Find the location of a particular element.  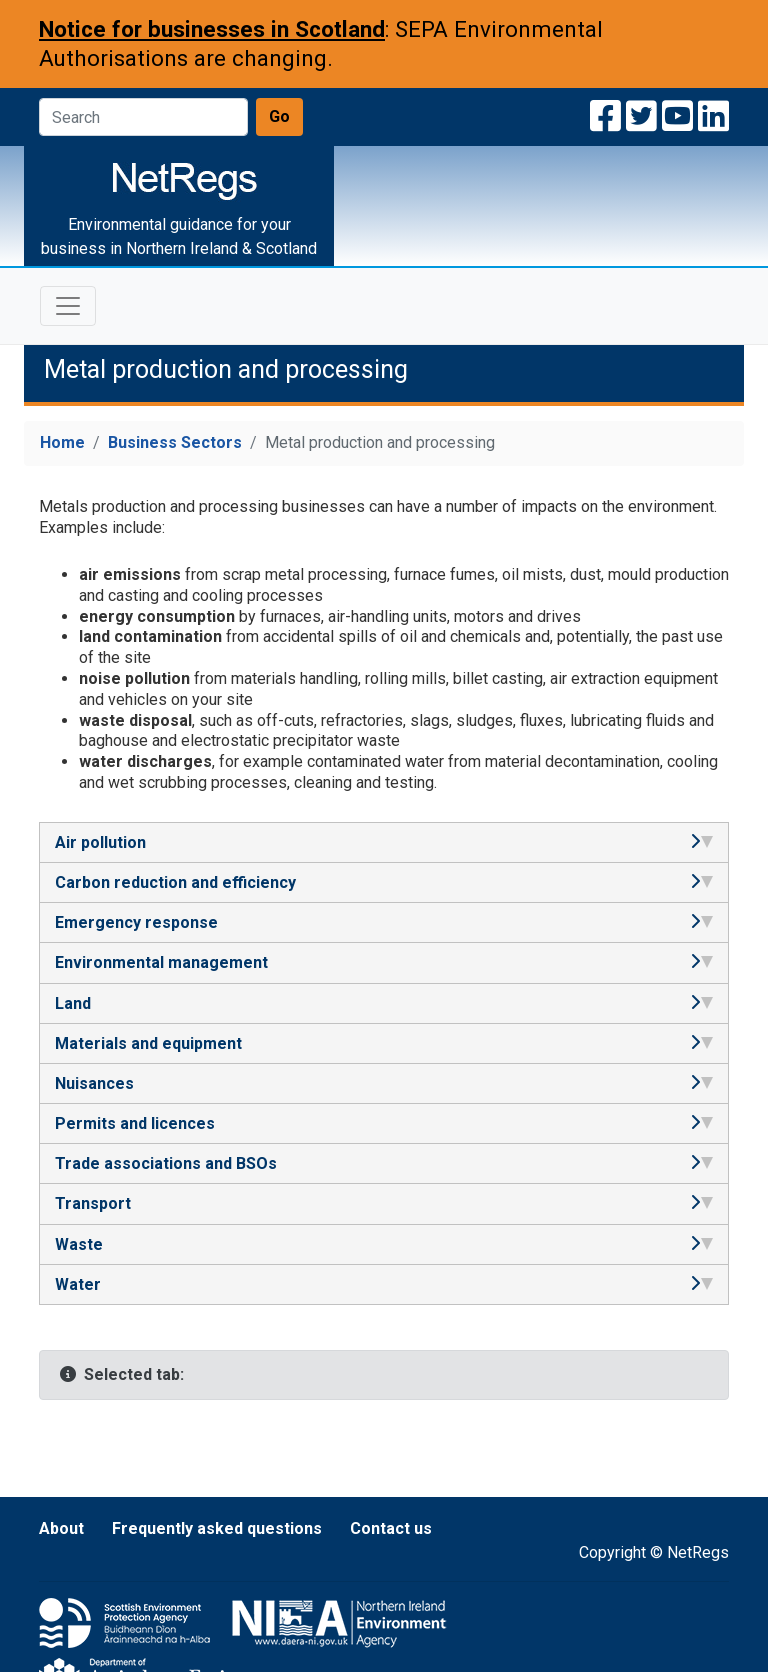

Permits and licences [tab] is located at coordinates (384, 1123).